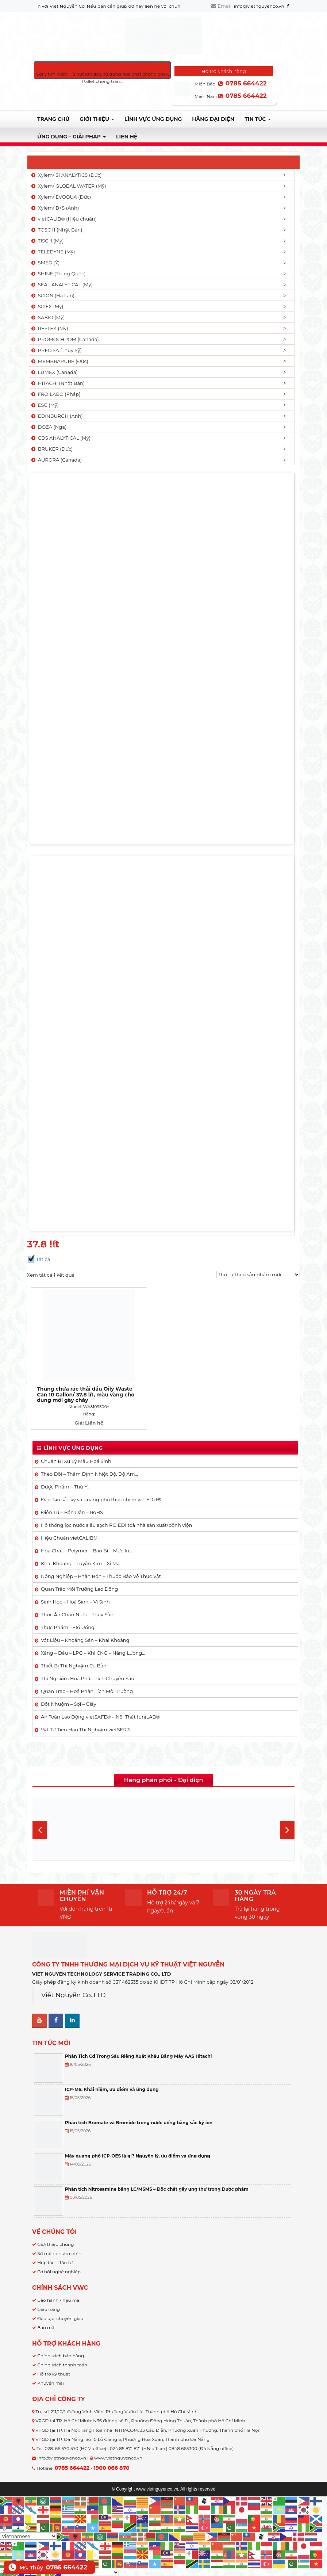 This screenshot has height=2576, width=327. What do you see at coordinates (55, 2218) in the screenshot?
I see `Giới thiệu chung` at bounding box center [55, 2218].